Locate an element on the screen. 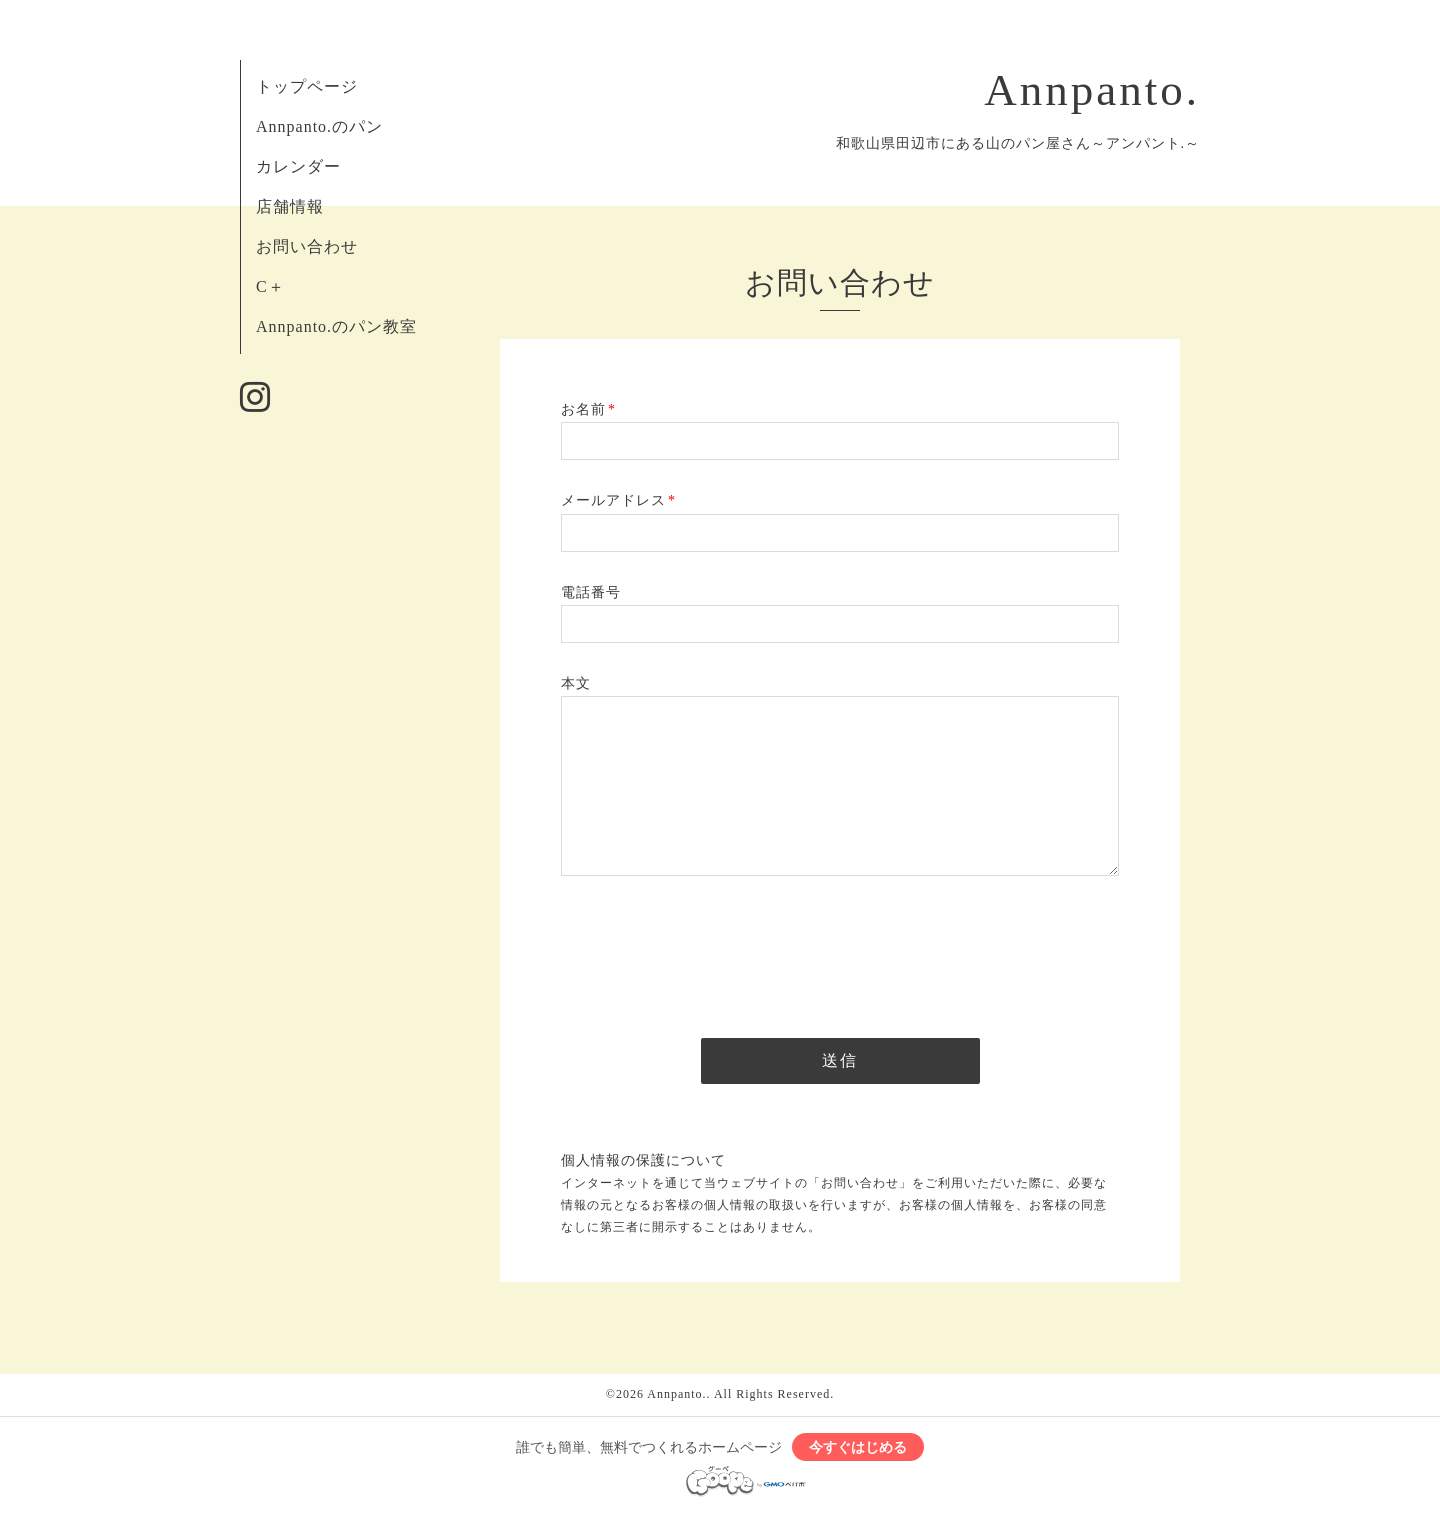 The height and width of the screenshot is (1517, 1440). トップページ is located at coordinates (307, 86).